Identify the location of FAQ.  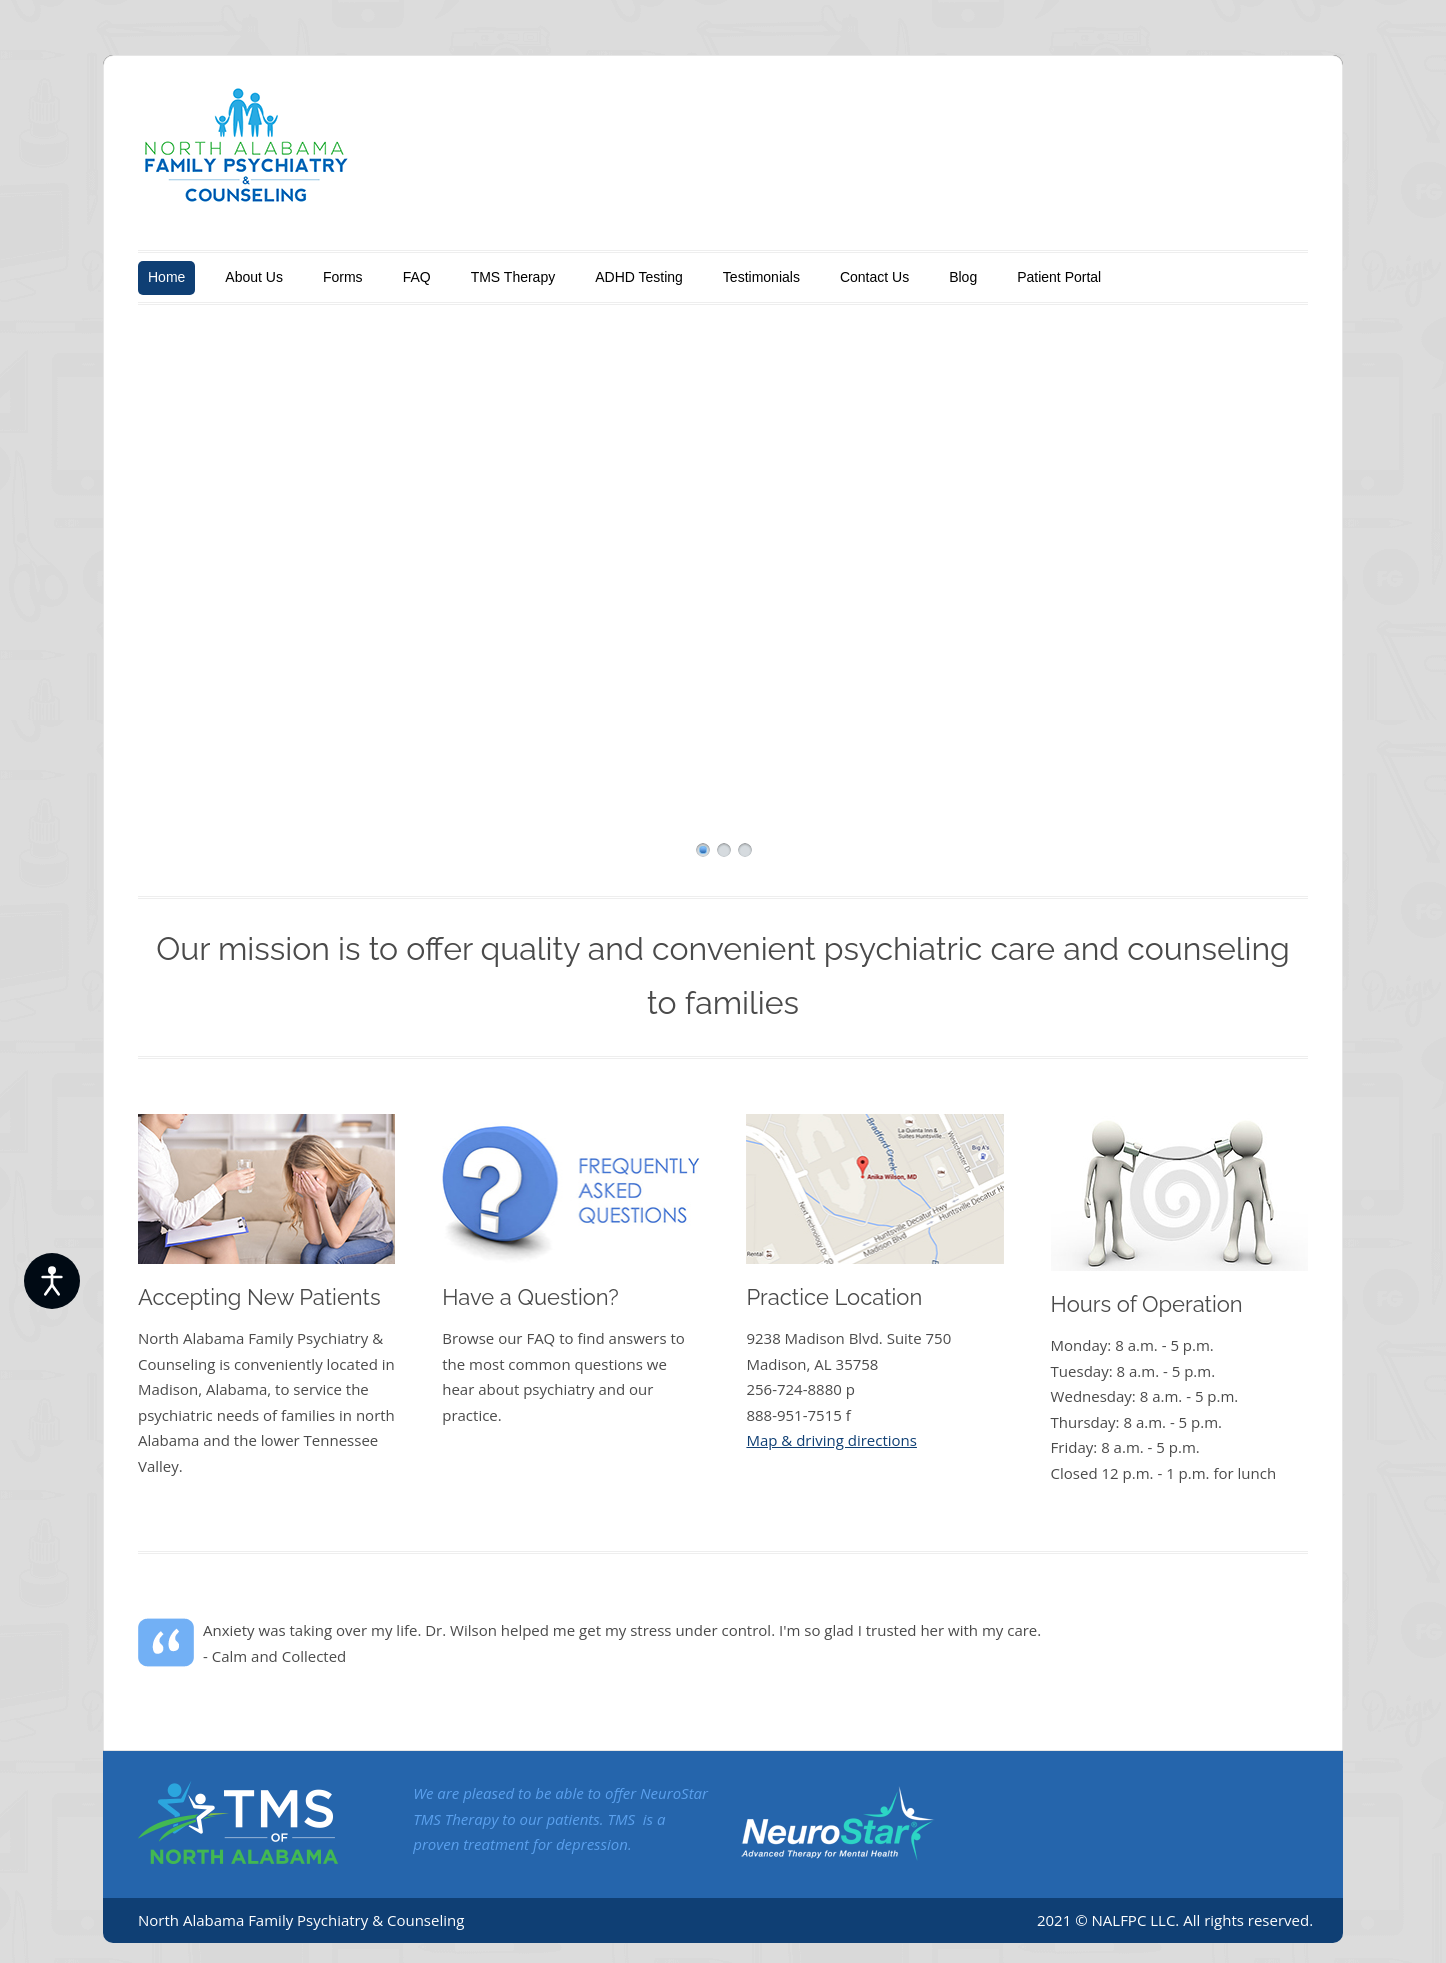
(417, 277).